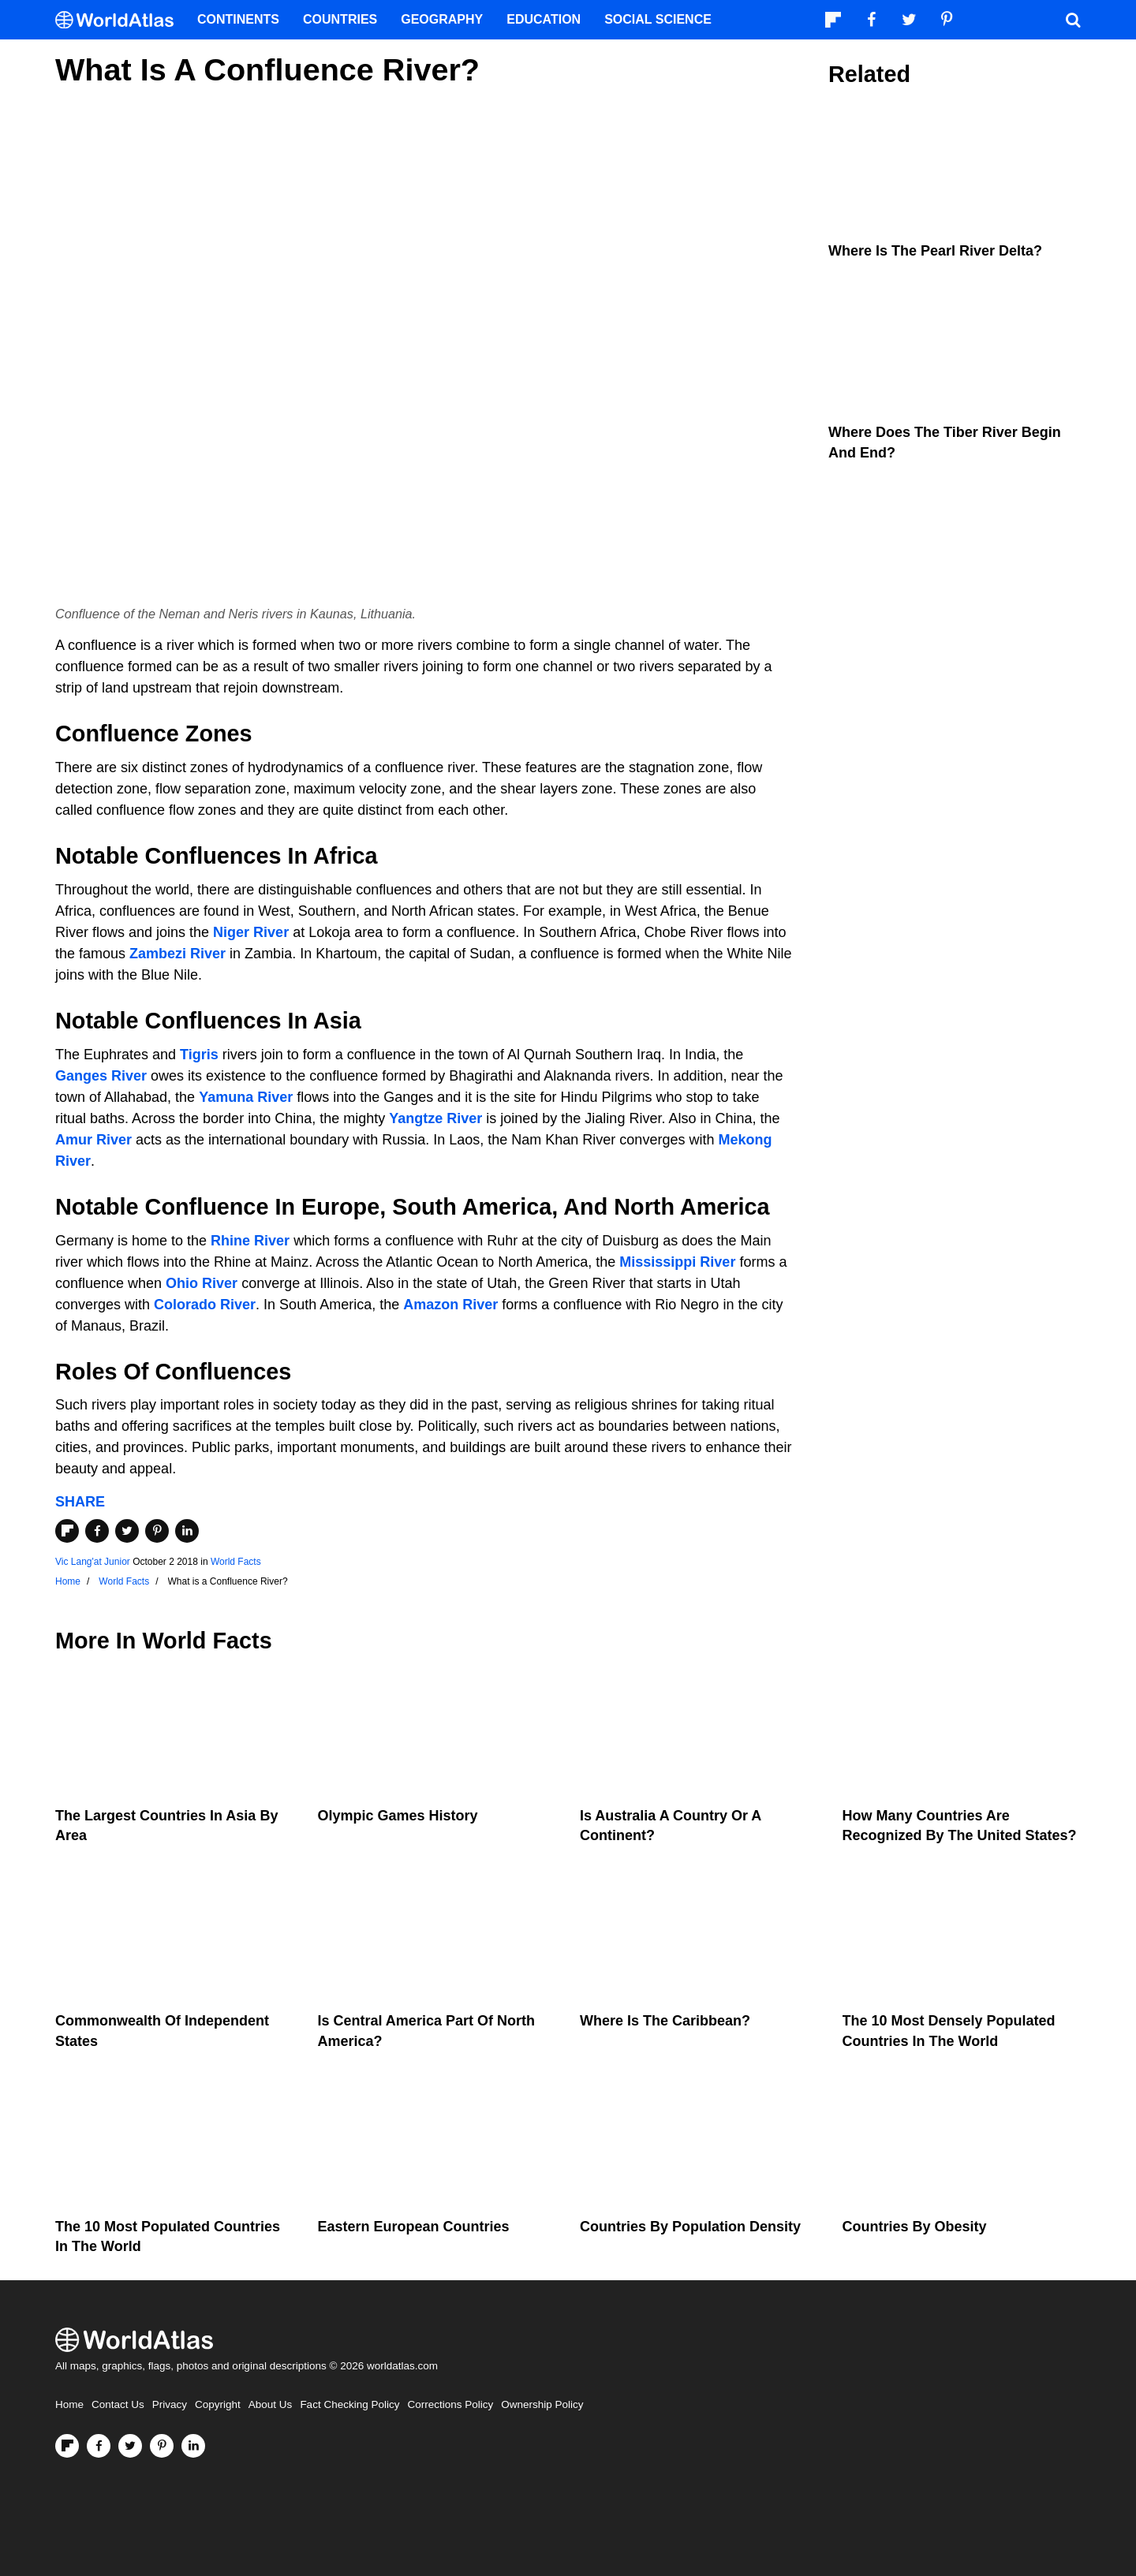  Describe the element at coordinates (201, 1283) in the screenshot. I see `Ohio River` at that location.